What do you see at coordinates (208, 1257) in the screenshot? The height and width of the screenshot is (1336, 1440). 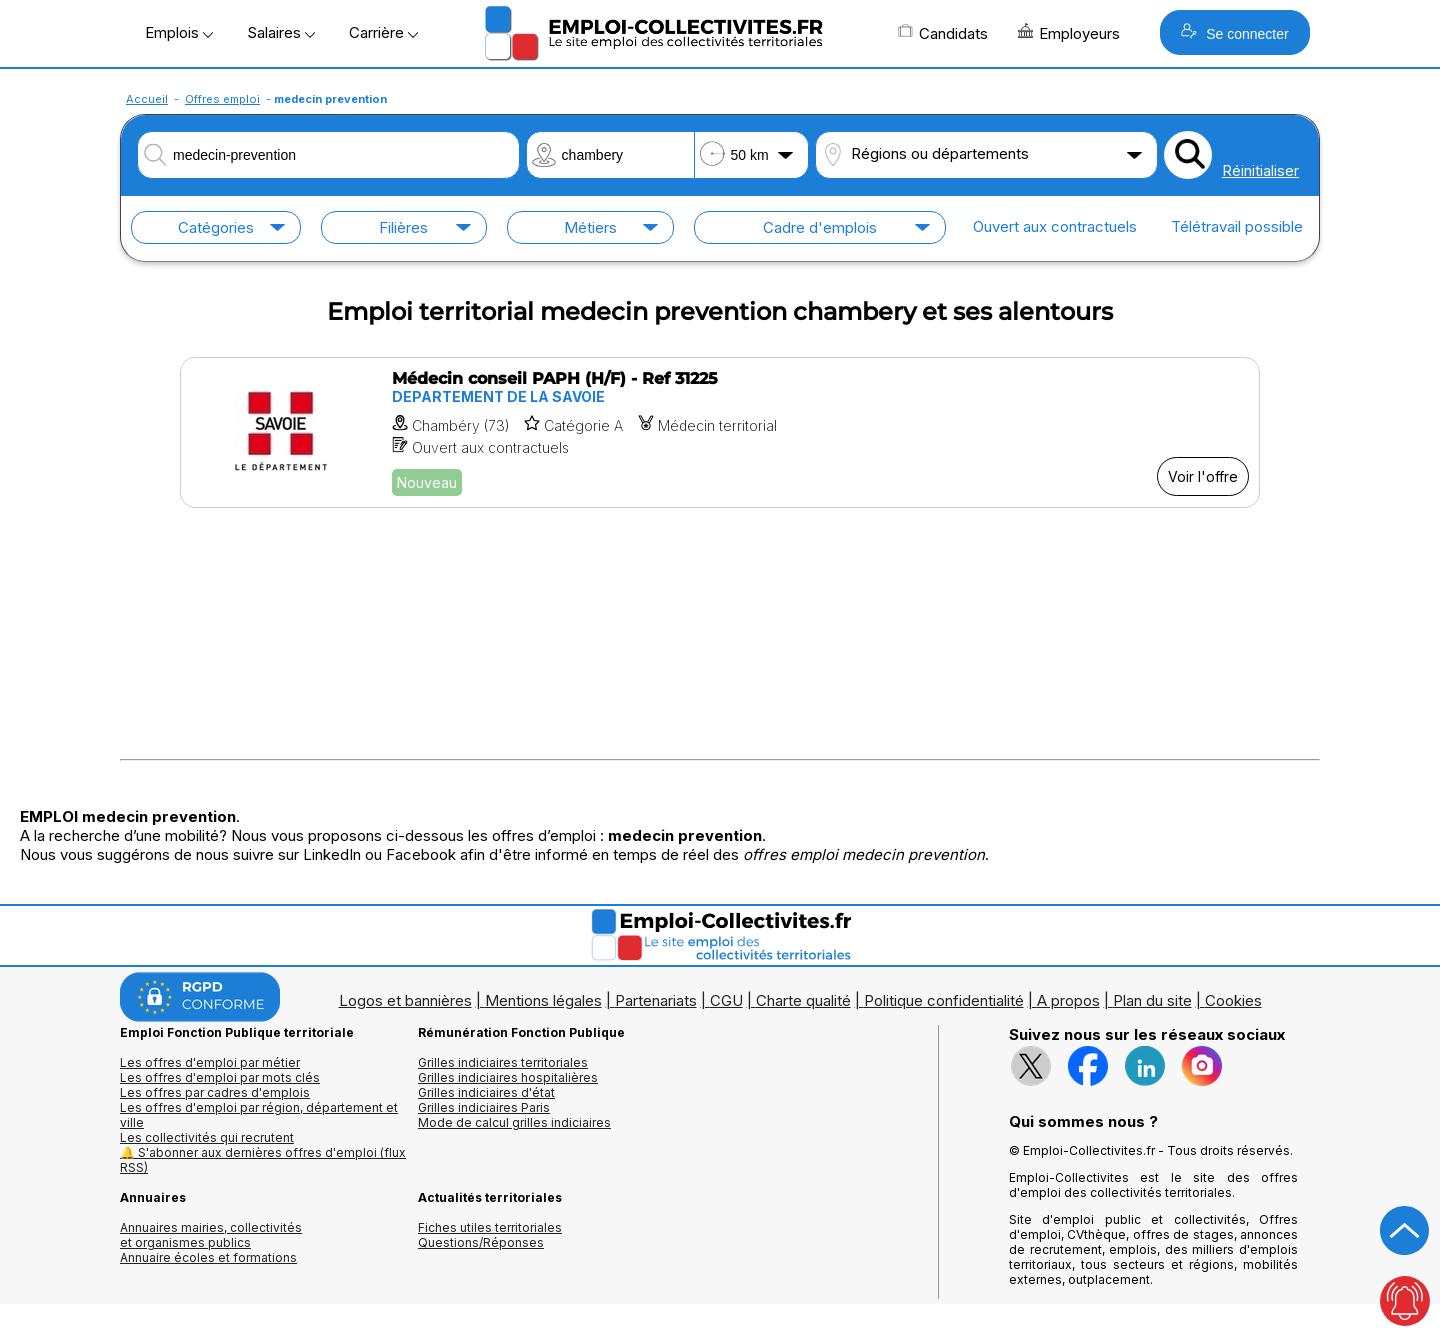 I see `Annuaire écoles et formations` at bounding box center [208, 1257].